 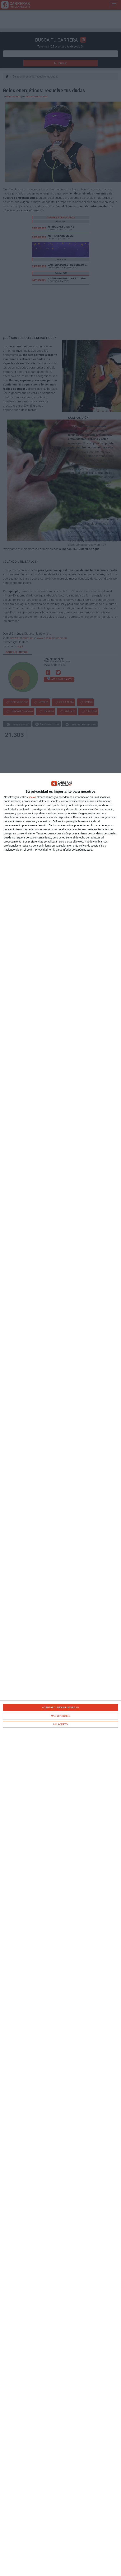 I want to click on socios, so click(x=32, y=797).